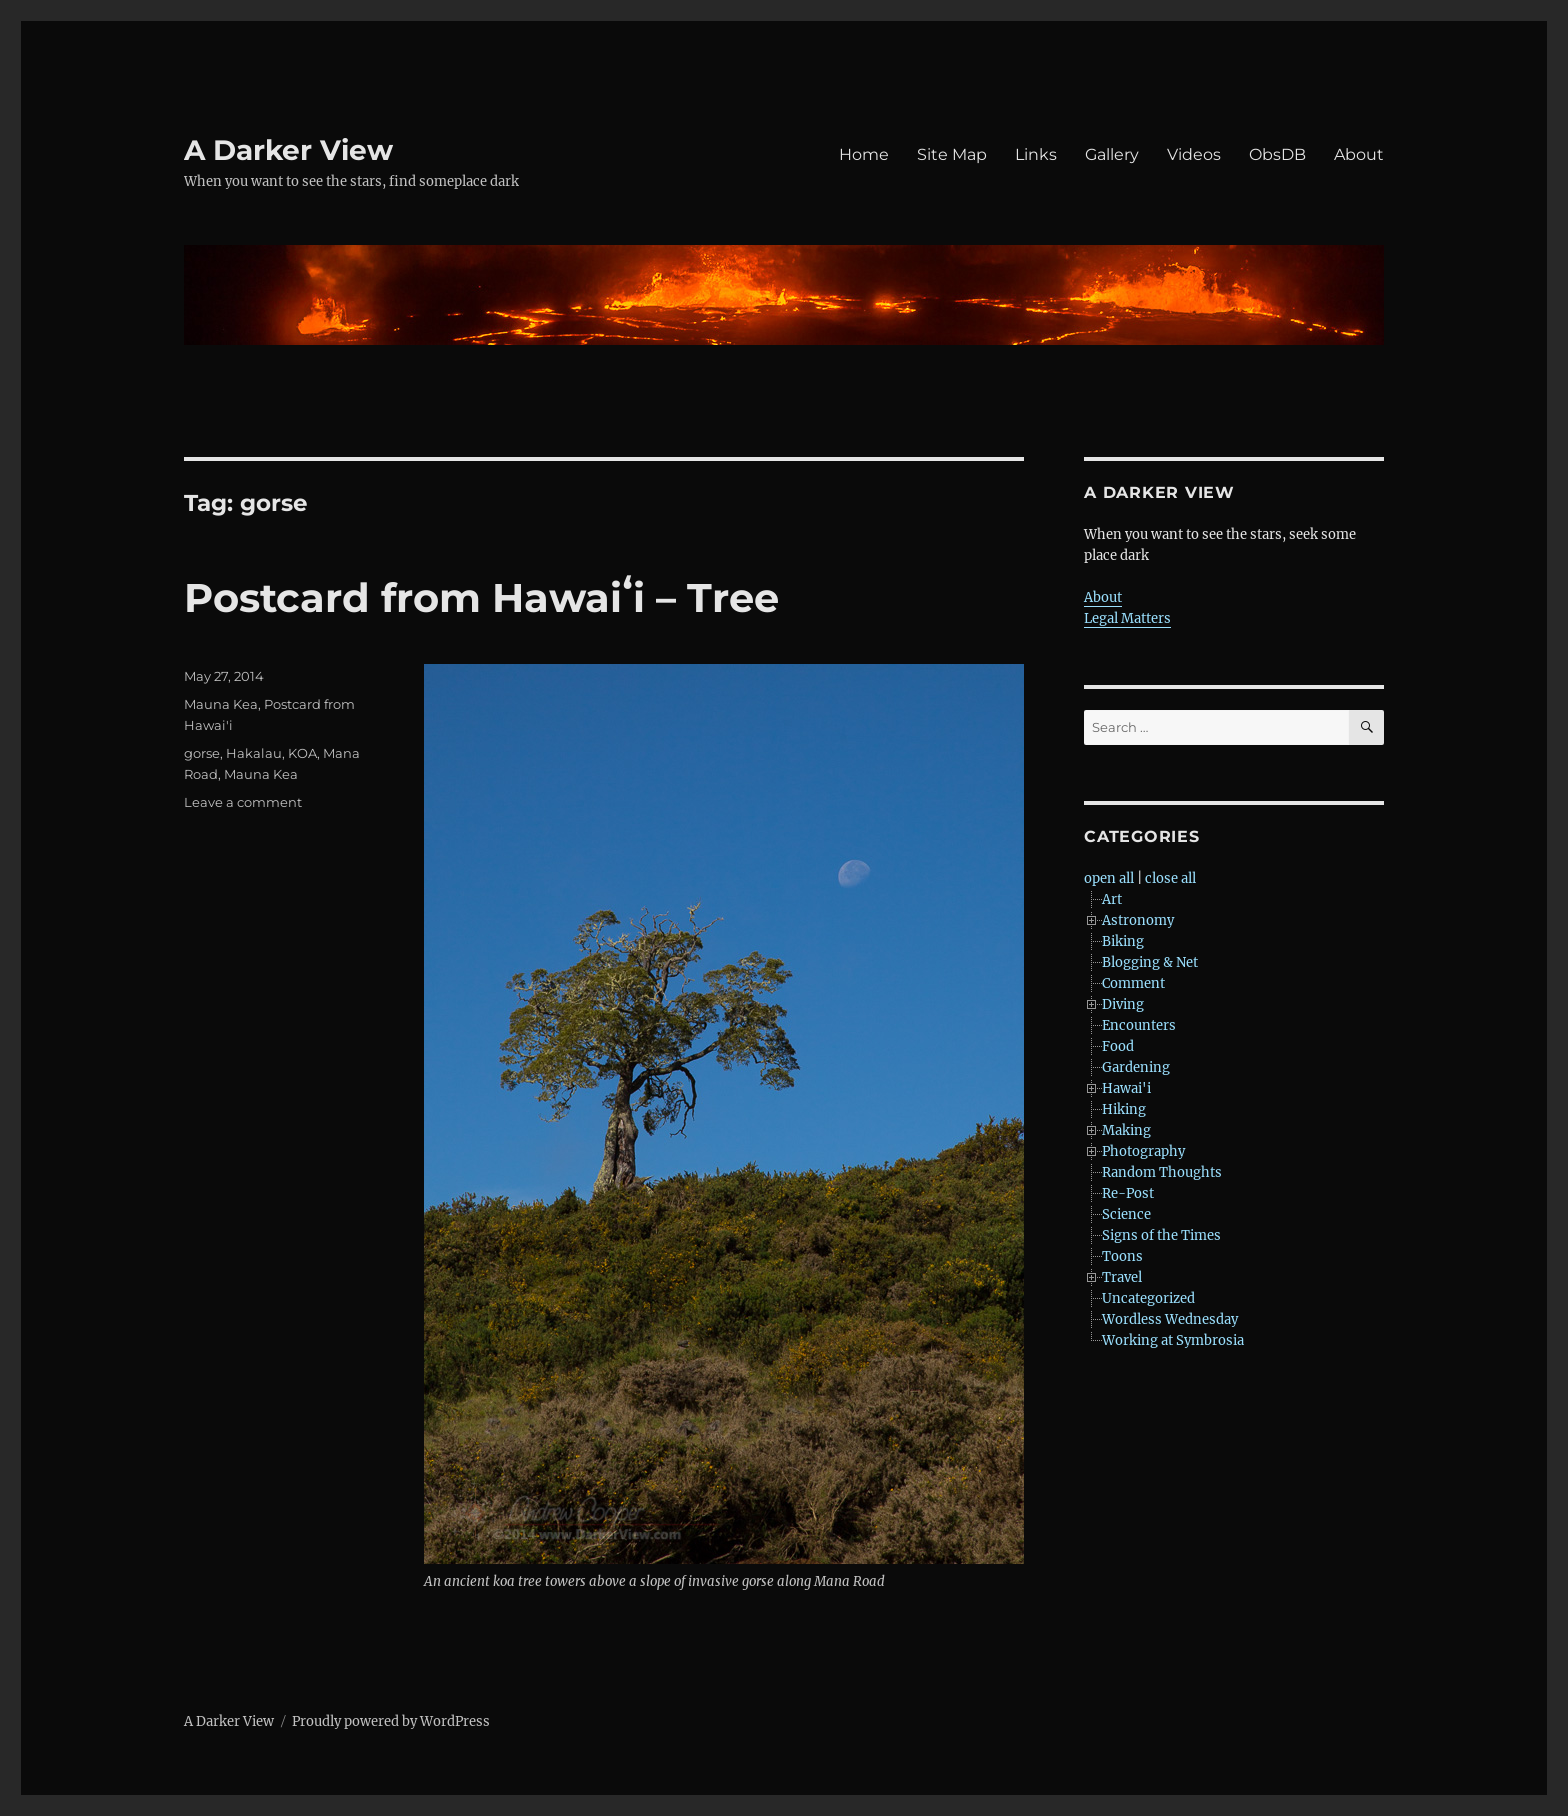 The width and height of the screenshot is (1568, 1816). Describe the element at coordinates (1277, 154) in the screenshot. I see `ObsDB` at that location.